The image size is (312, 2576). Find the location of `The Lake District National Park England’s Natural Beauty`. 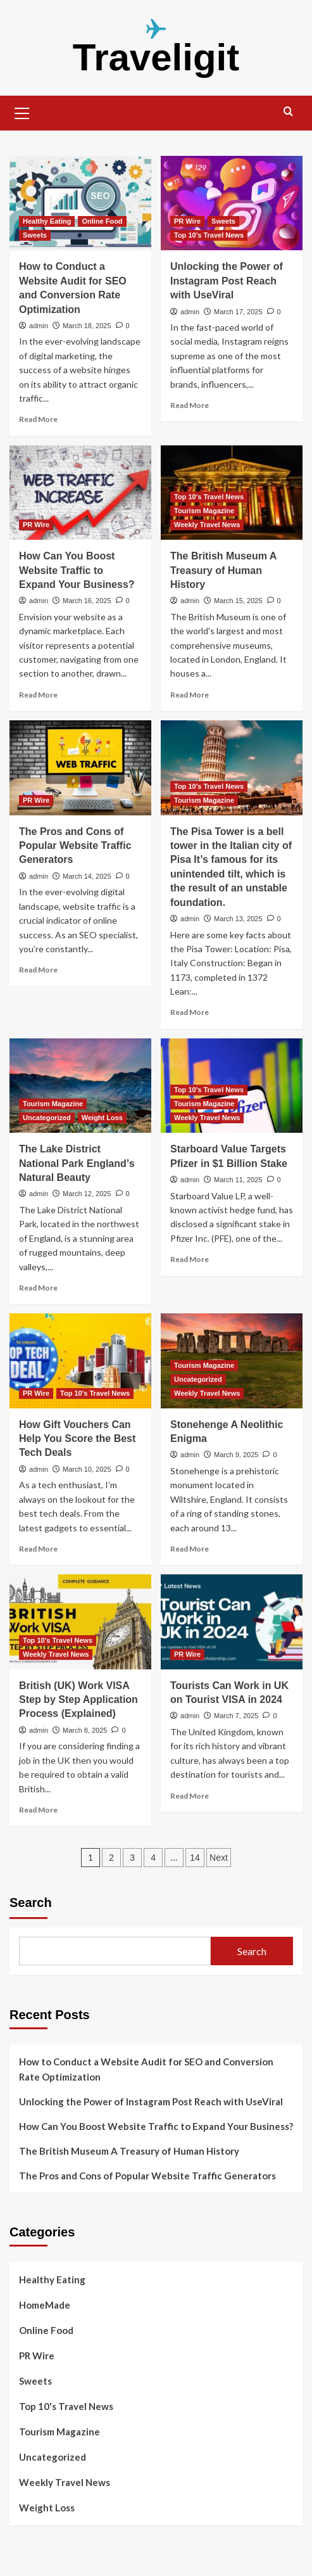

The Lake District National Park England’s Natural Beauty is located at coordinates (77, 1163).